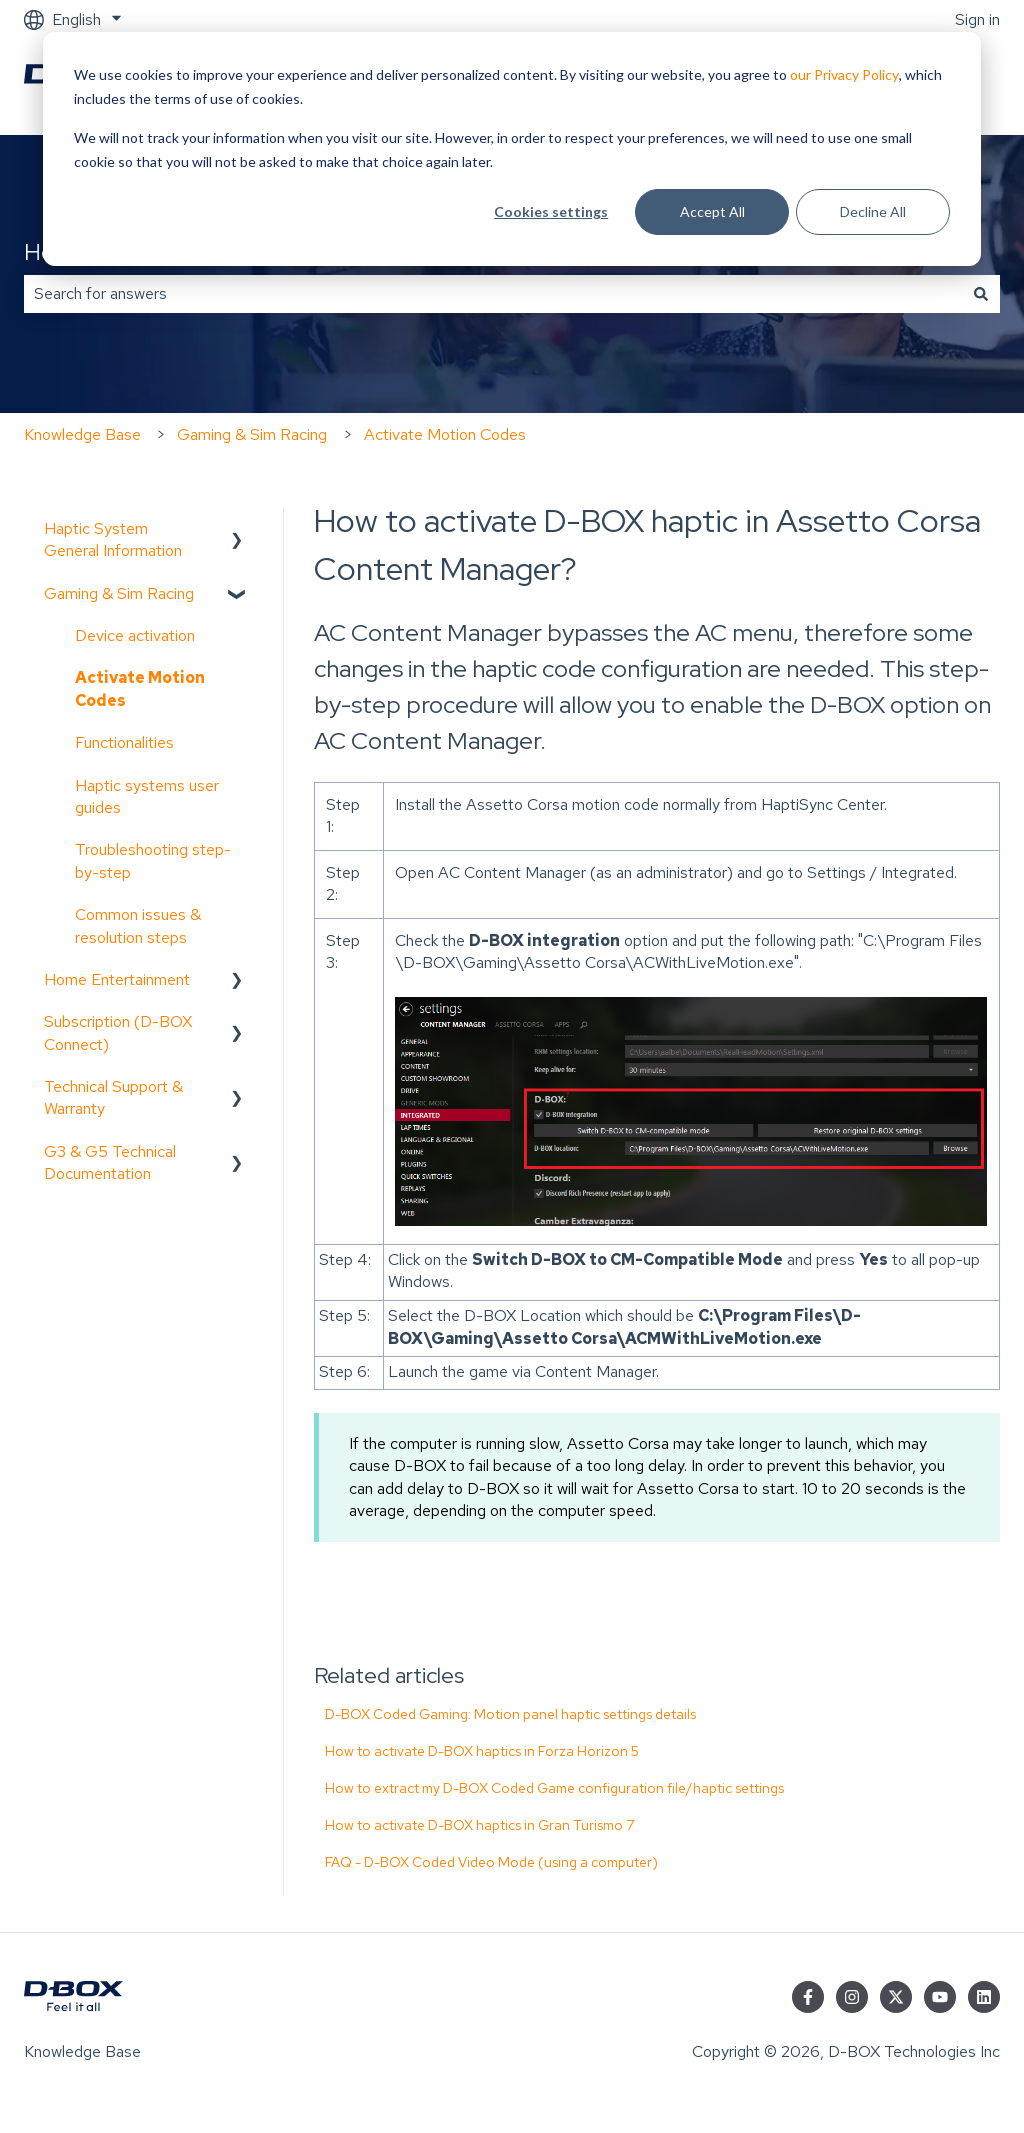  Describe the element at coordinates (82, 434) in the screenshot. I see `Knowledge Base` at that location.